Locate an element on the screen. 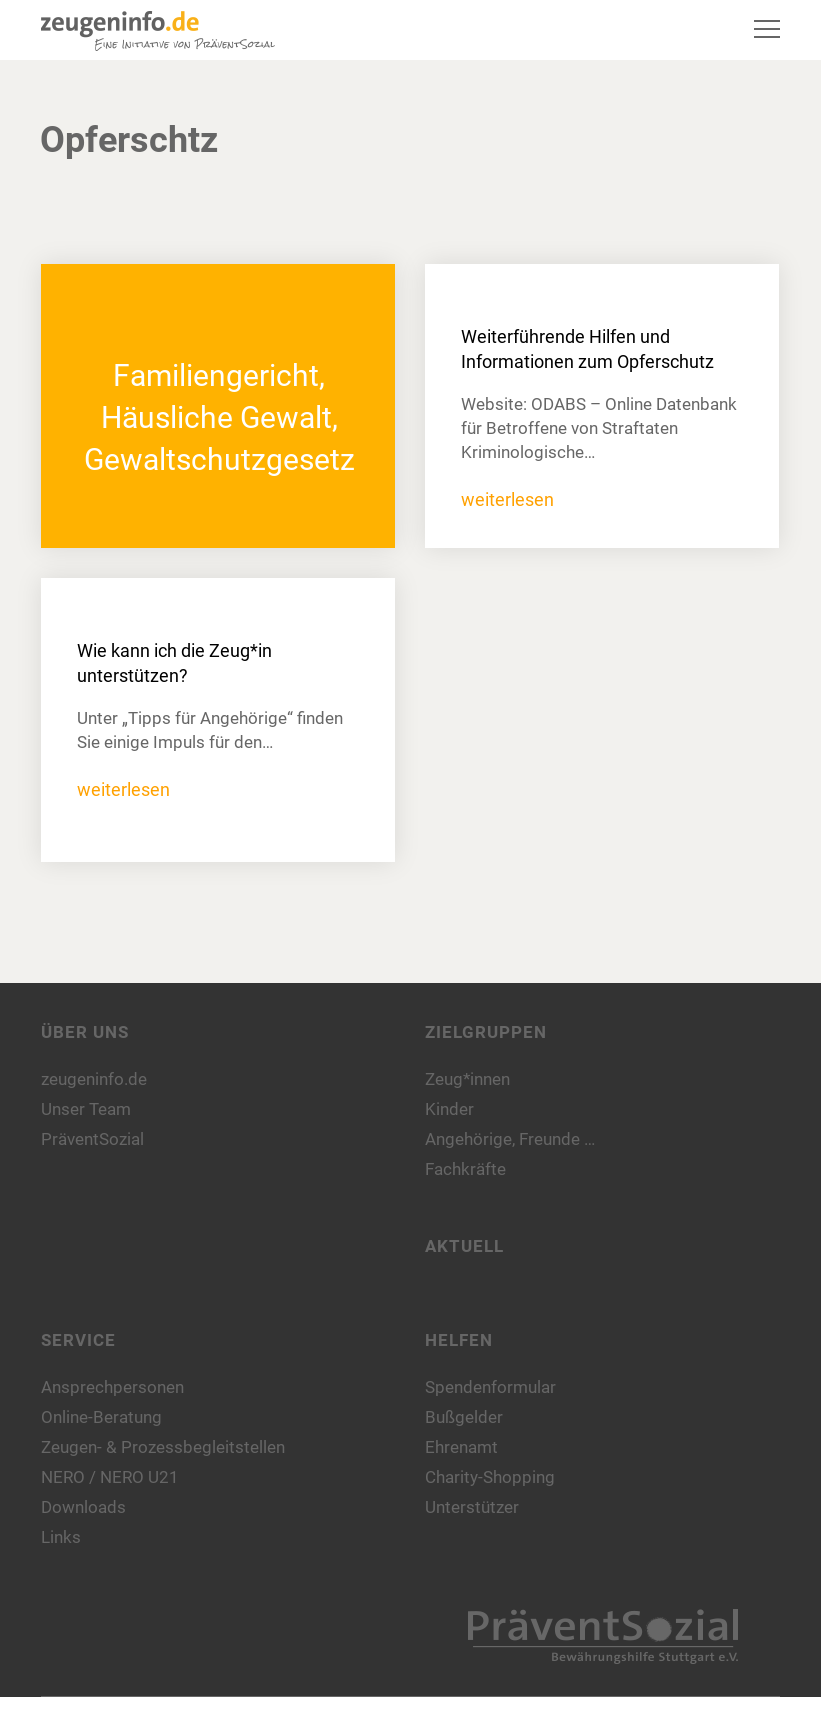 This screenshot has height=1720, width=821. Kinder is located at coordinates (449, 1109).